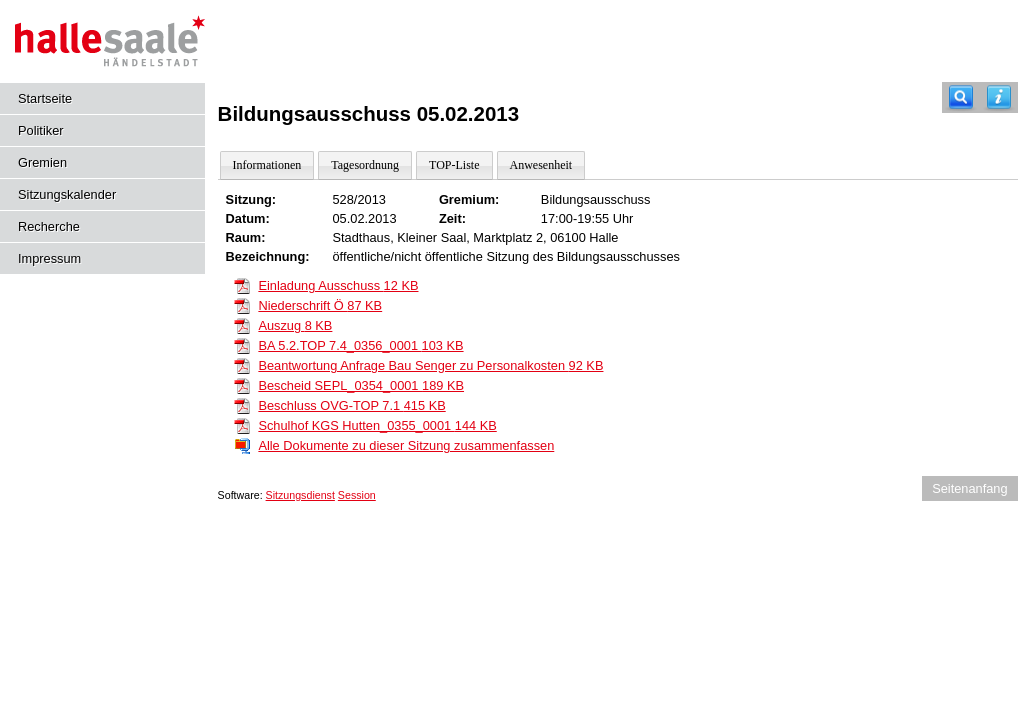 The width and height of the screenshot is (1024, 720). What do you see at coordinates (300, 495) in the screenshot?
I see `Sitzungsdienst` at bounding box center [300, 495].